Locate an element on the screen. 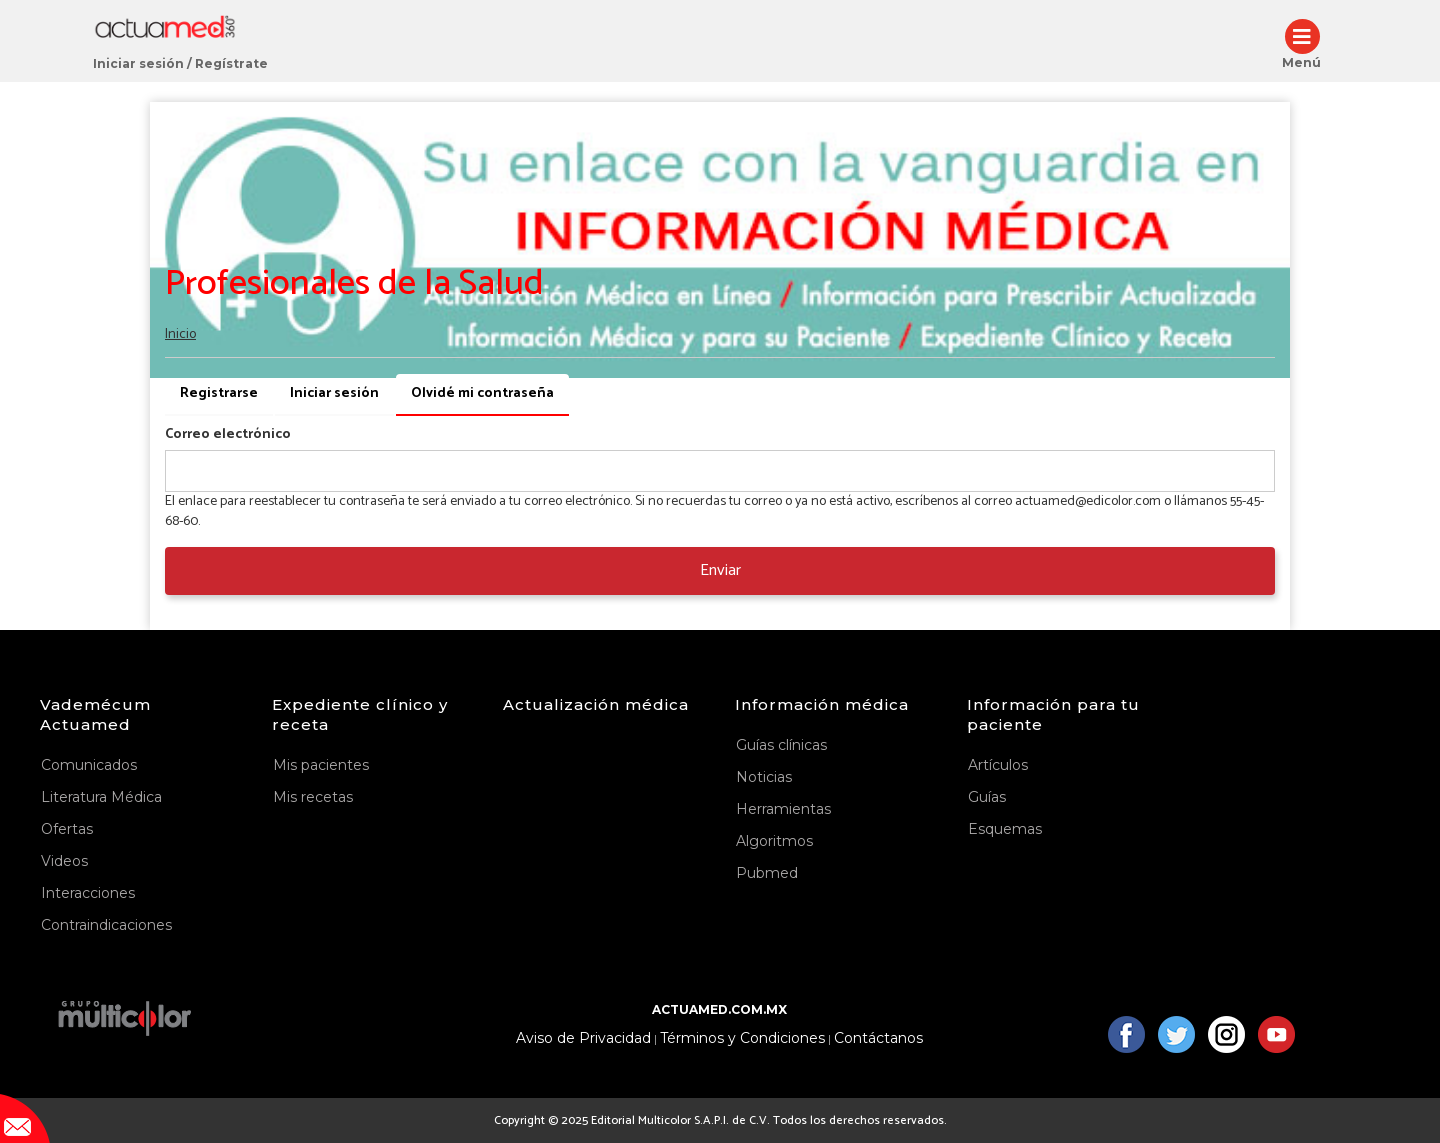 This screenshot has width=1440, height=1143. Regístrate is located at coordinates (231, 63).